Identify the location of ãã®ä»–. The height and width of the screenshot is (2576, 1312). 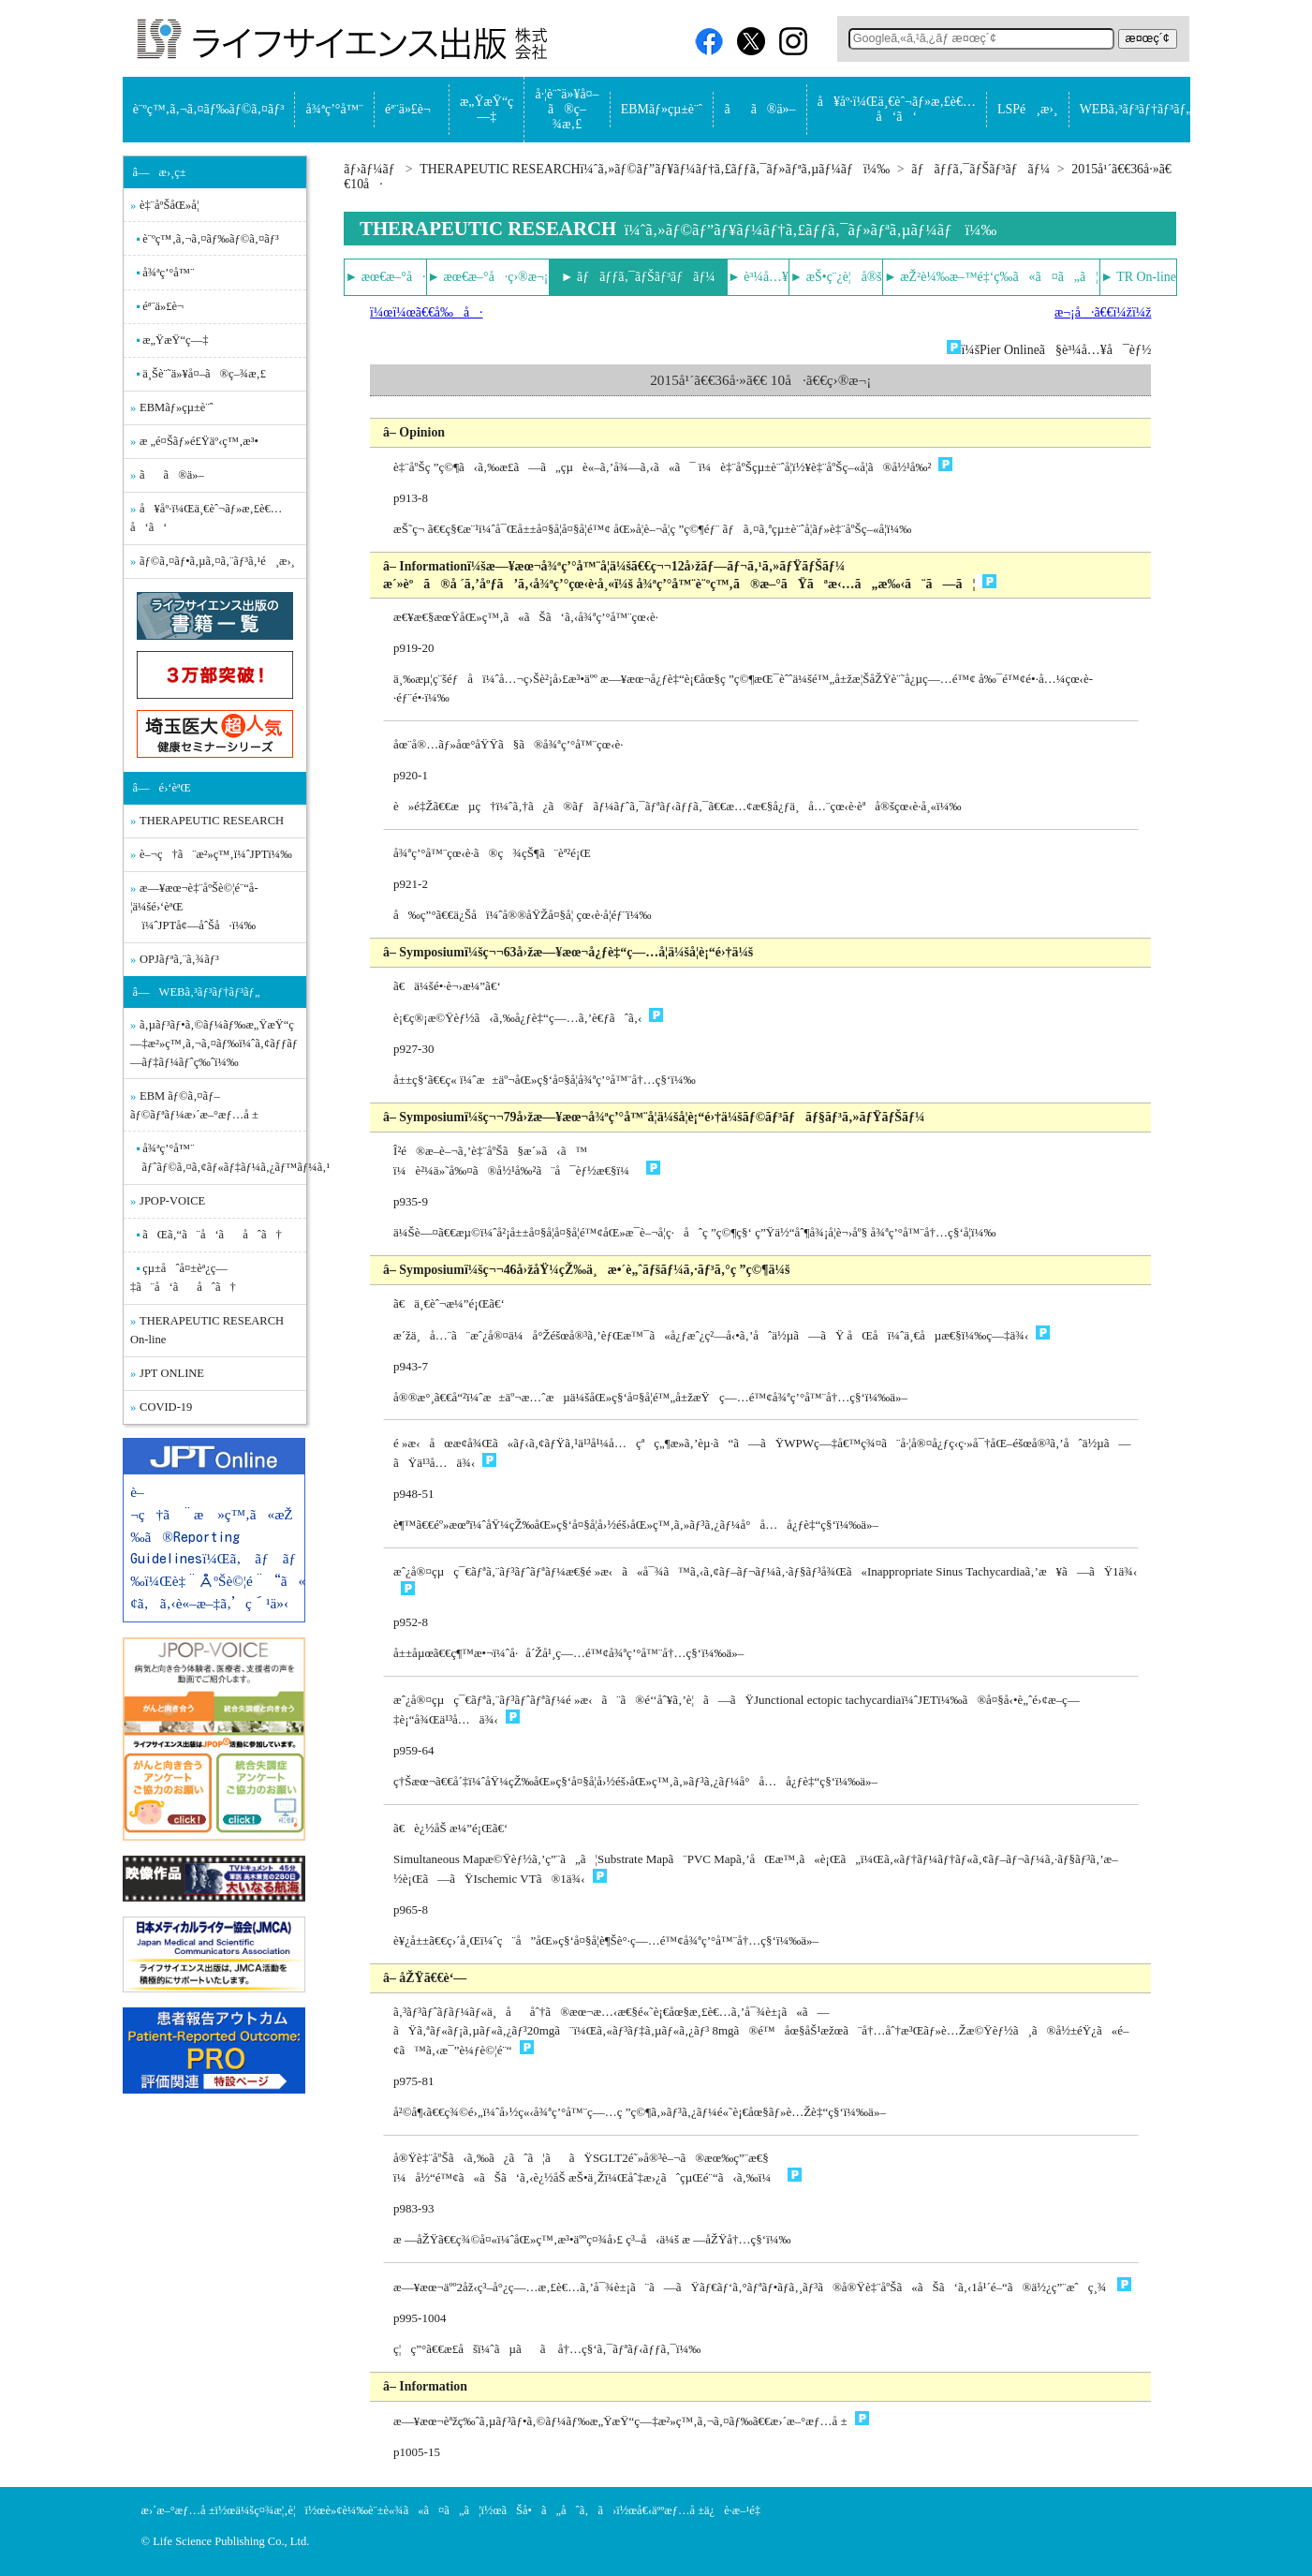
(759, 109).